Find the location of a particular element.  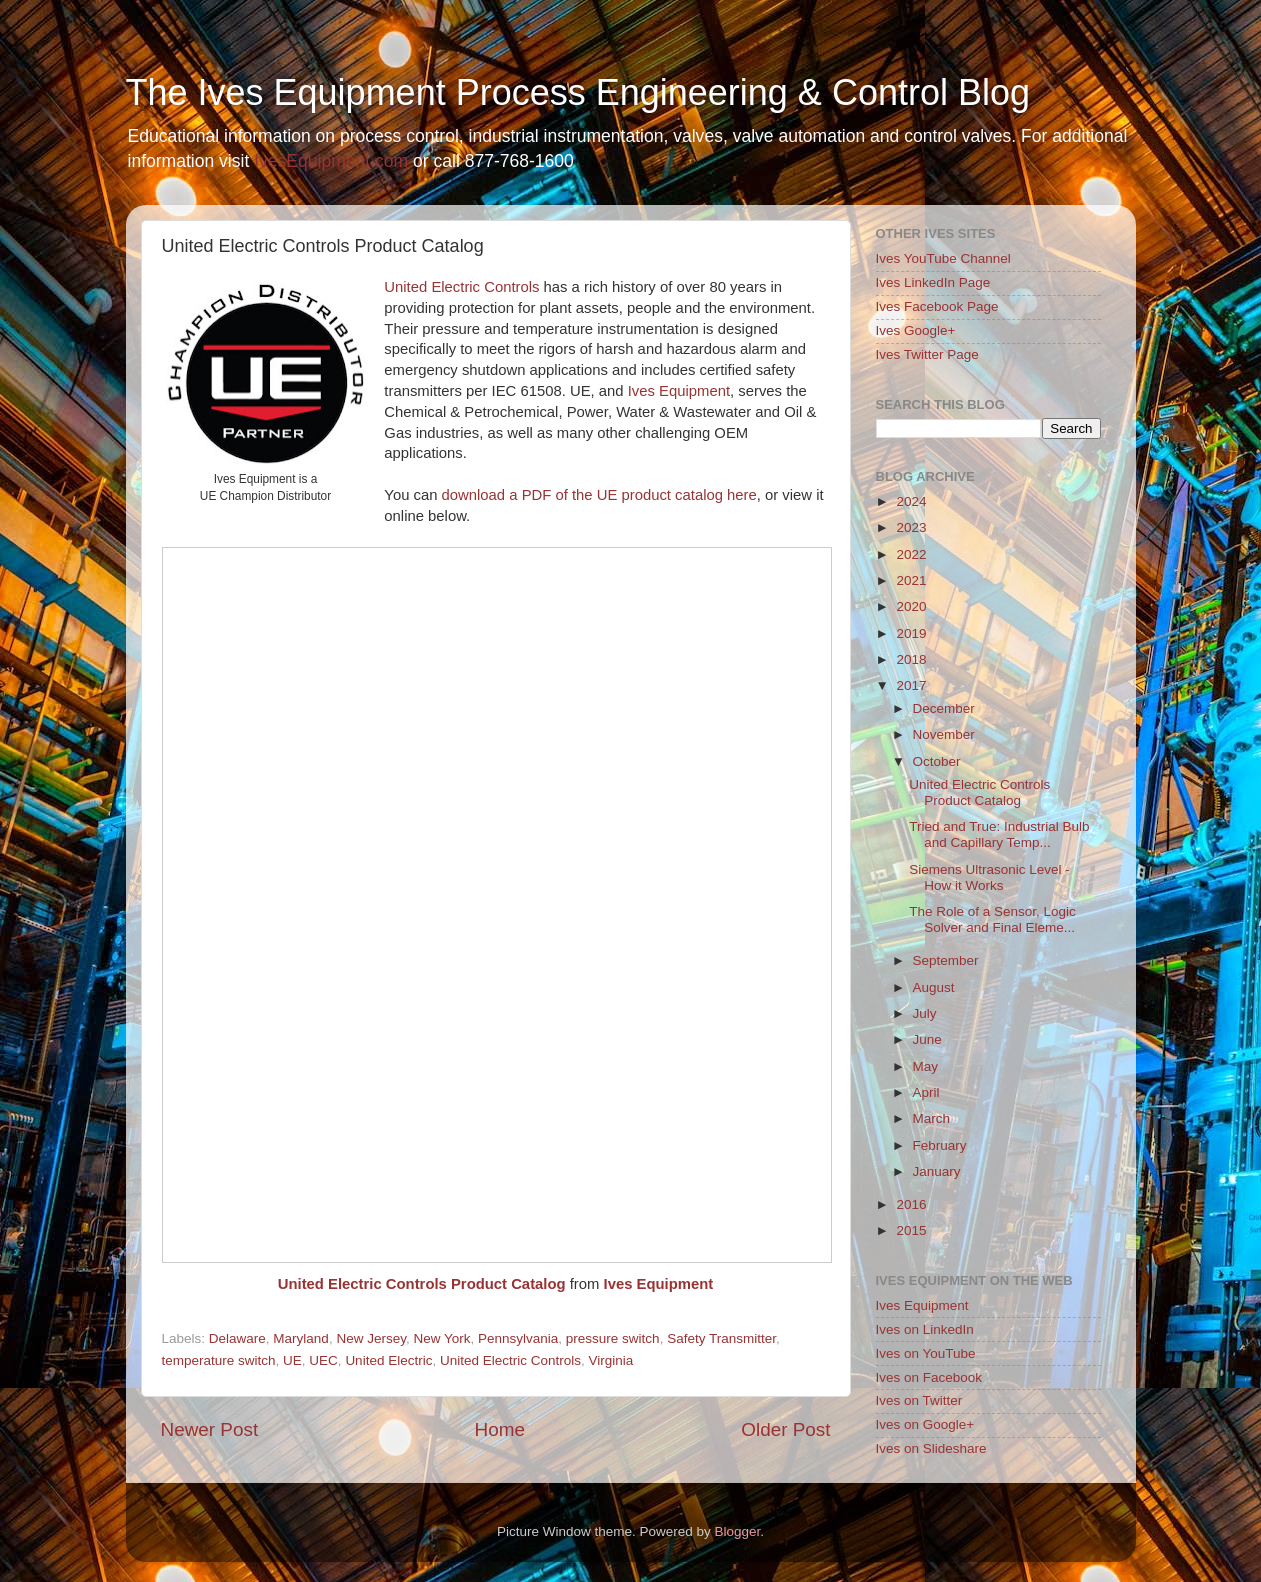

March is located at coordinates (932, 1118).